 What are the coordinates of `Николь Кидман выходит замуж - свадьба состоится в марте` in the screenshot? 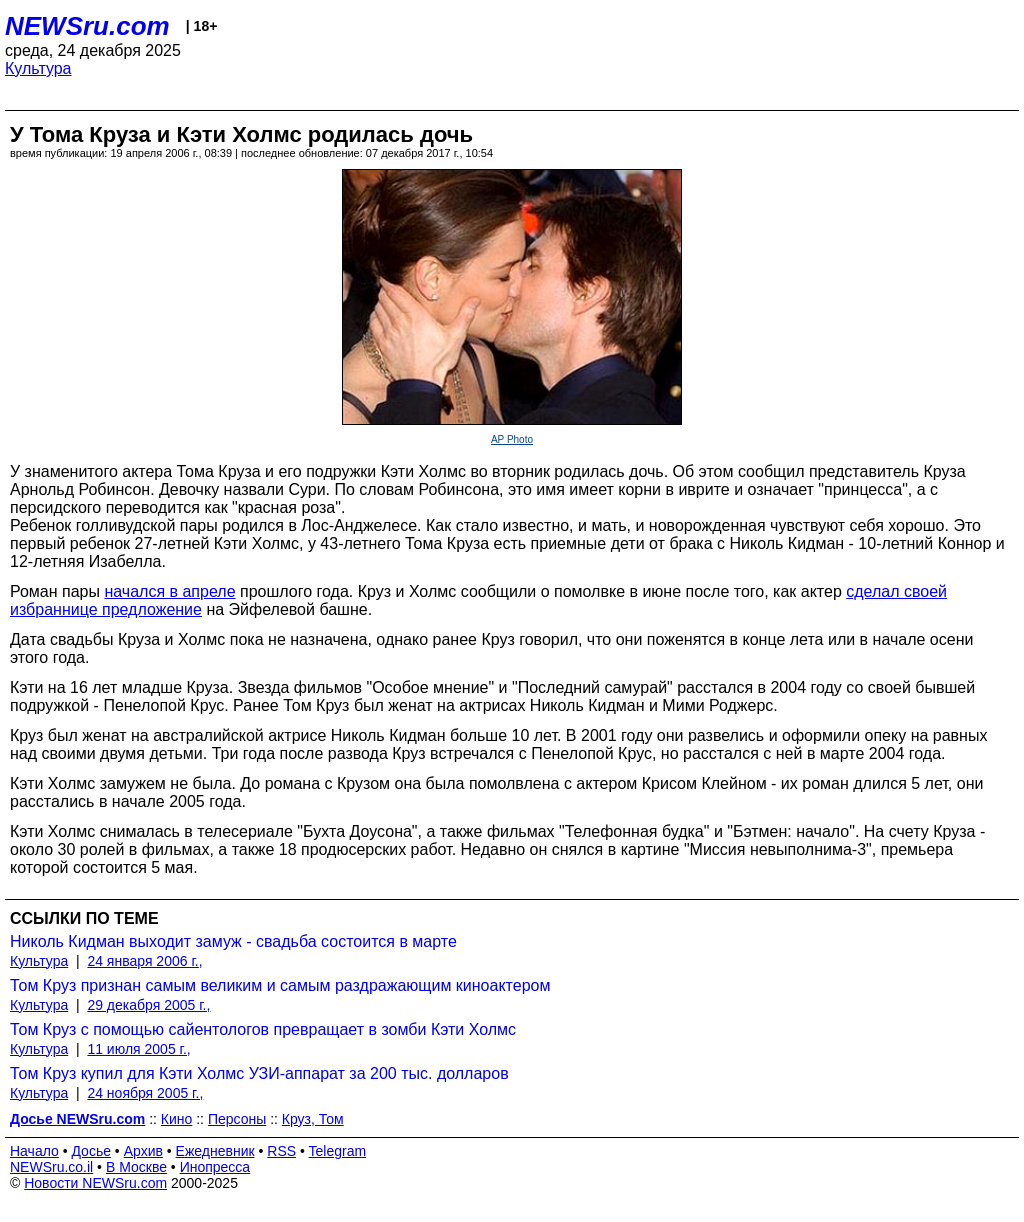 It's located at (233, 941).